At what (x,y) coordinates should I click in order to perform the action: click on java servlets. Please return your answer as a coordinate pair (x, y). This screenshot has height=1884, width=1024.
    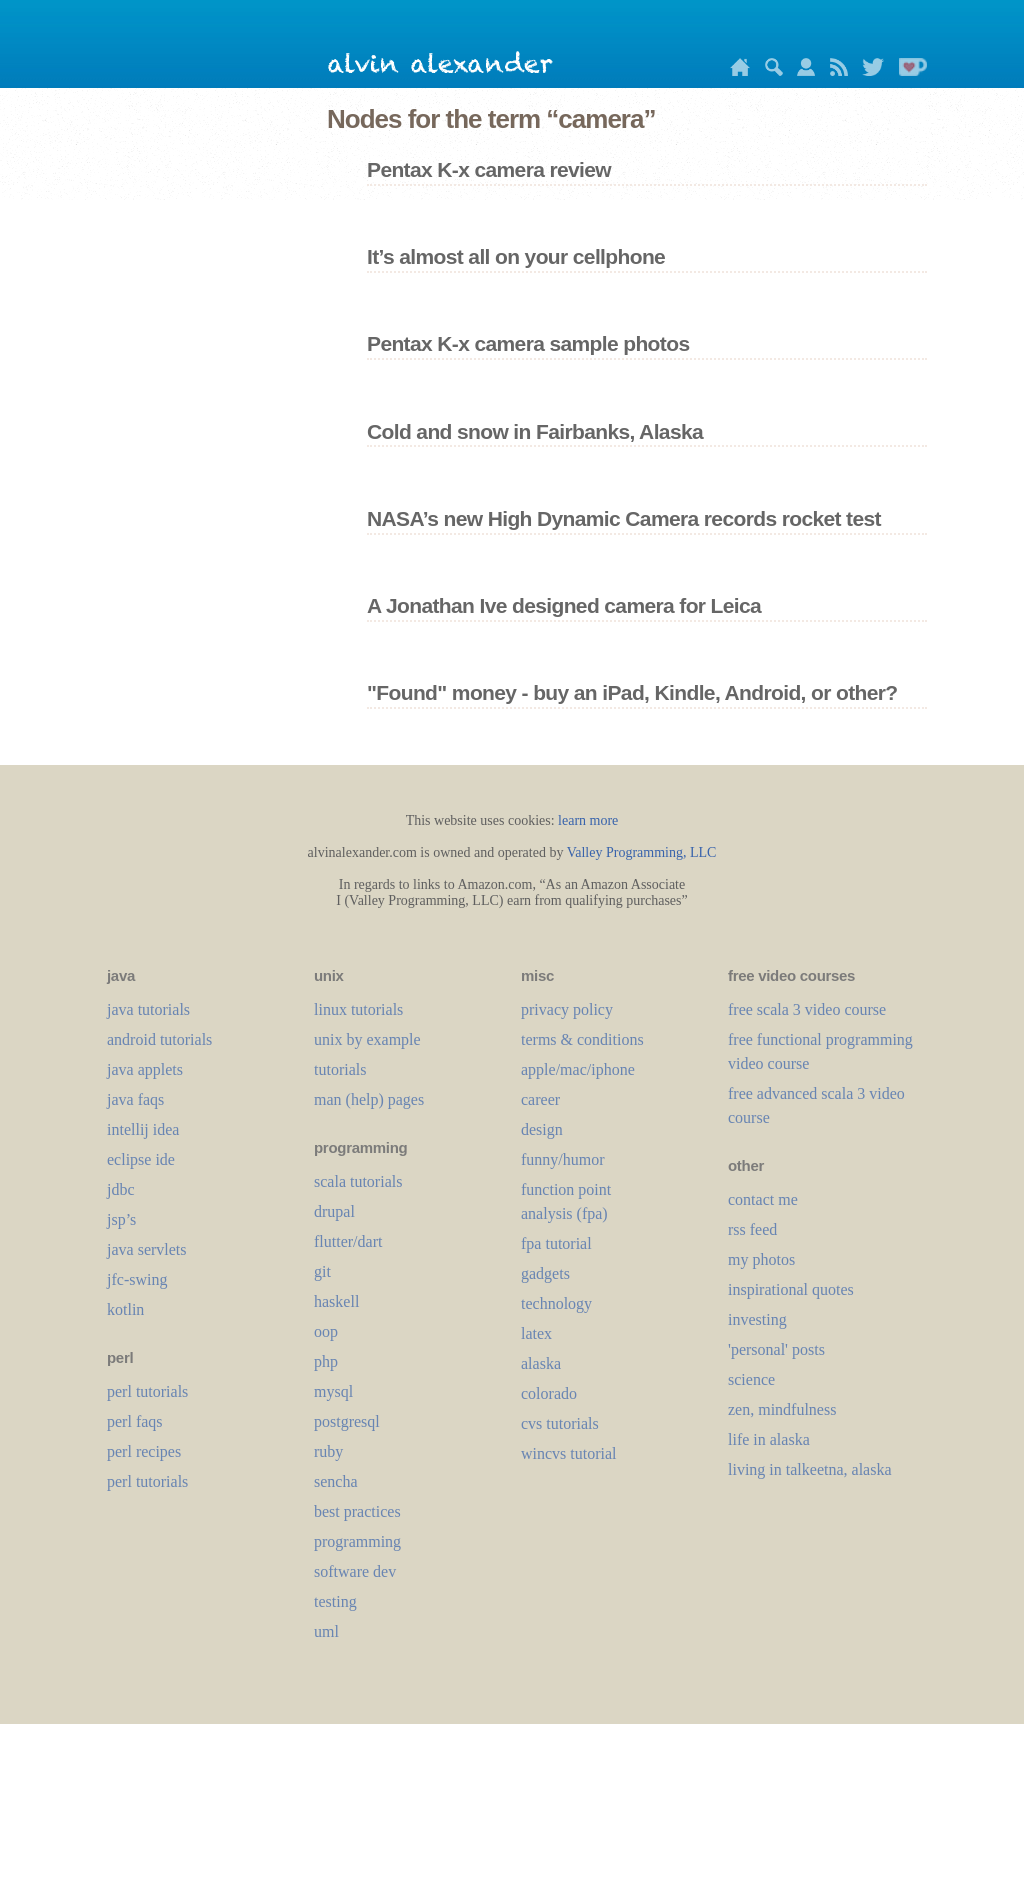
    Looking at the image, I should click on (147, 1249).